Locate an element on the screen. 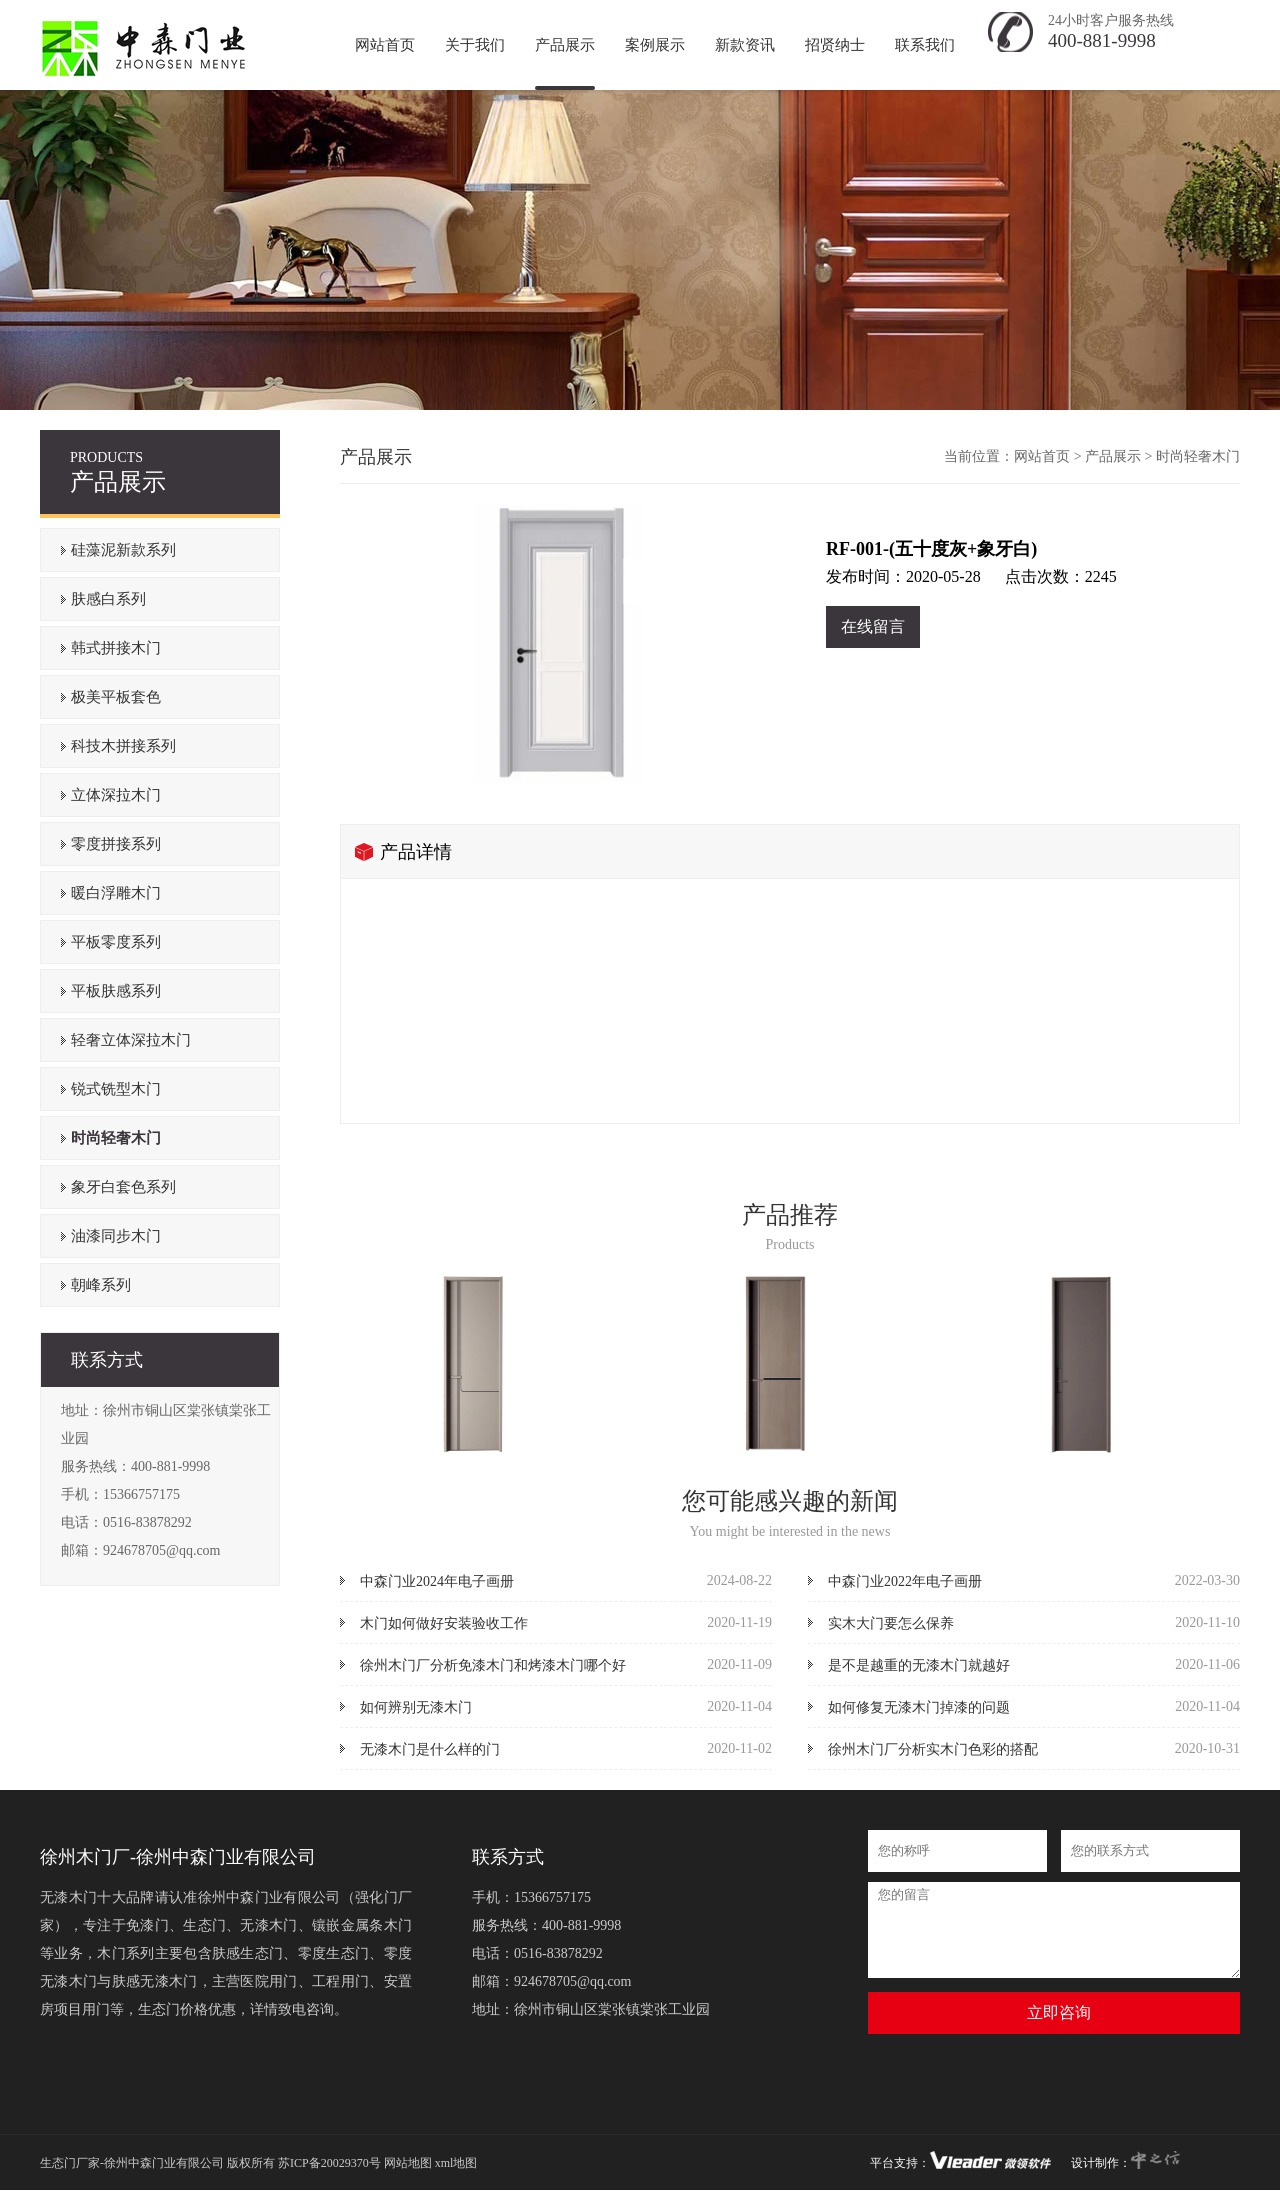 The height and width of the screenshot is (2191, 1280). 中森门业2022年电子画册 is located at coordinates (905, 1581).